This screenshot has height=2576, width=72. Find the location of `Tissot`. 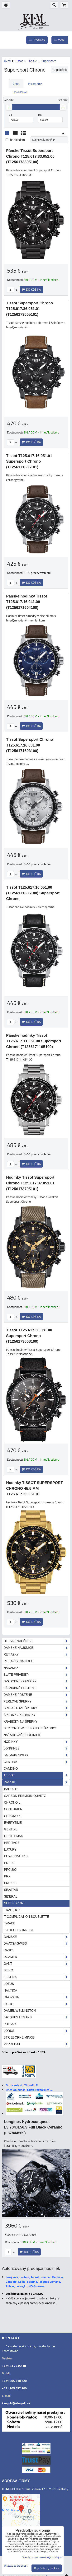

Tissot is located at coordinates (37, 1775).